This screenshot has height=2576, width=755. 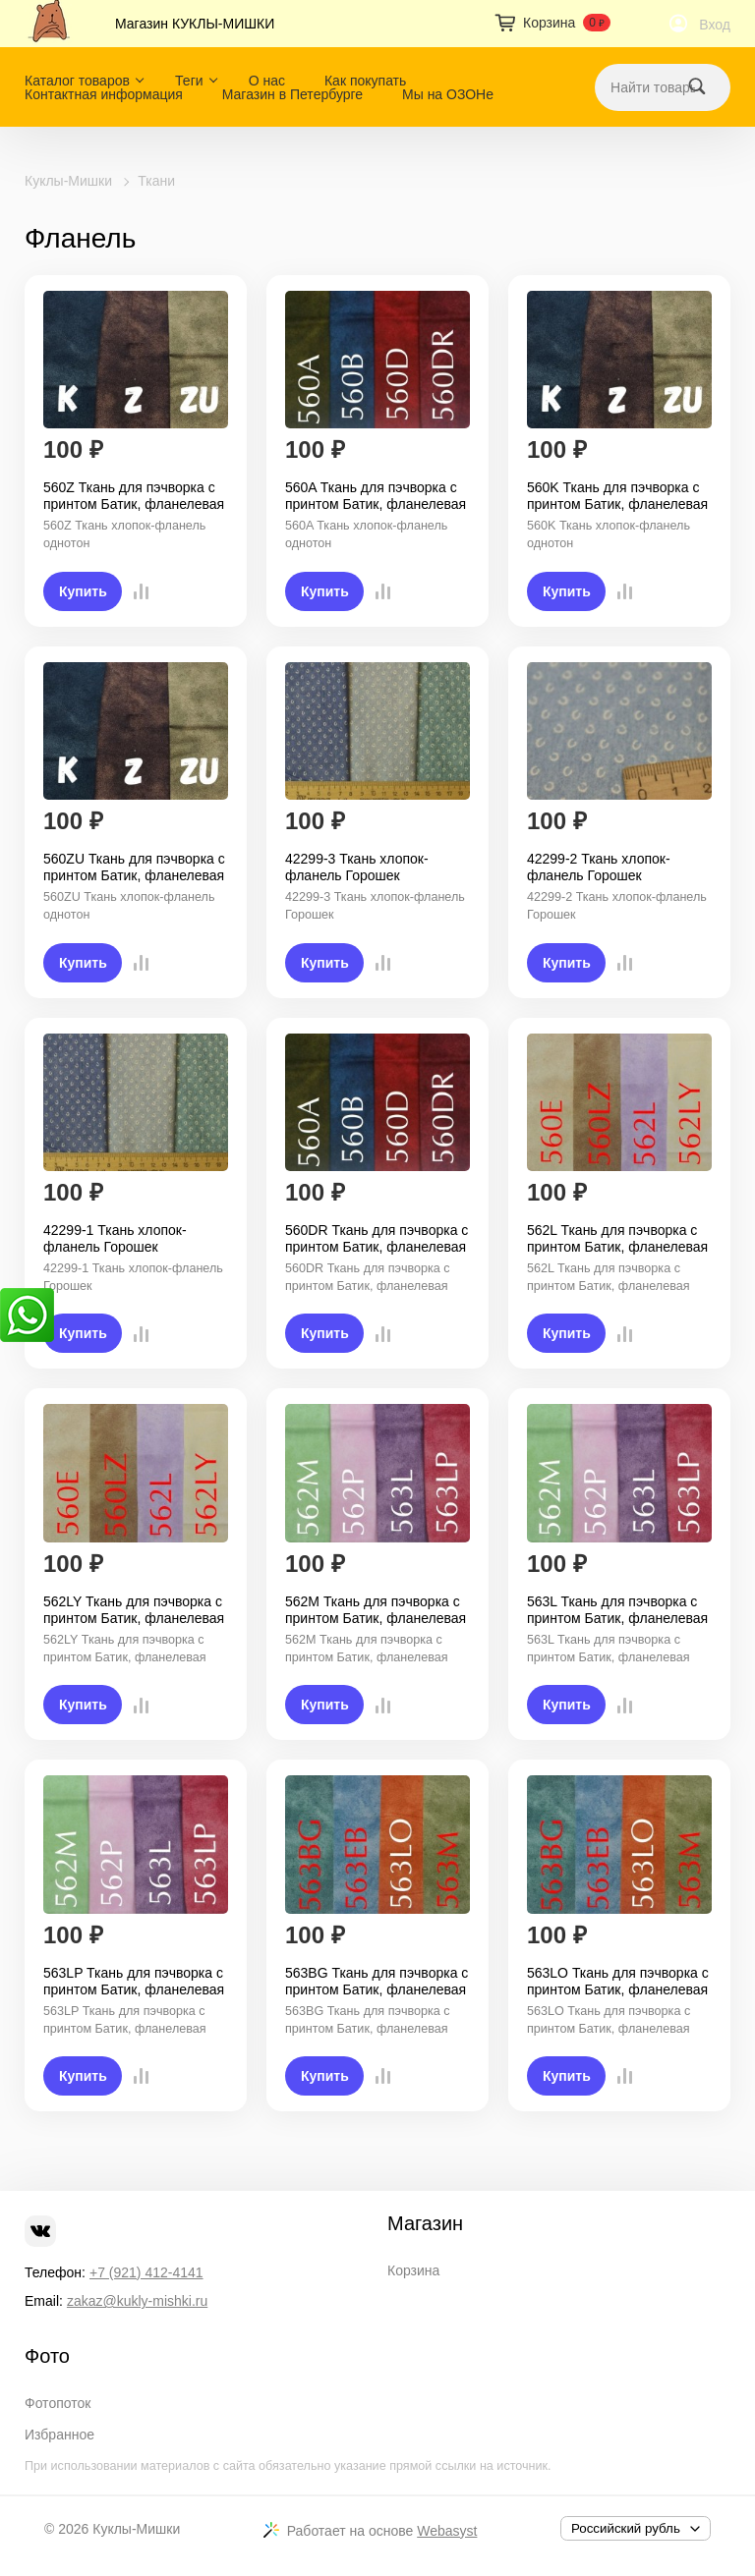 I want to click on Мы на ОЗОНе, so click(x=448, y=94).